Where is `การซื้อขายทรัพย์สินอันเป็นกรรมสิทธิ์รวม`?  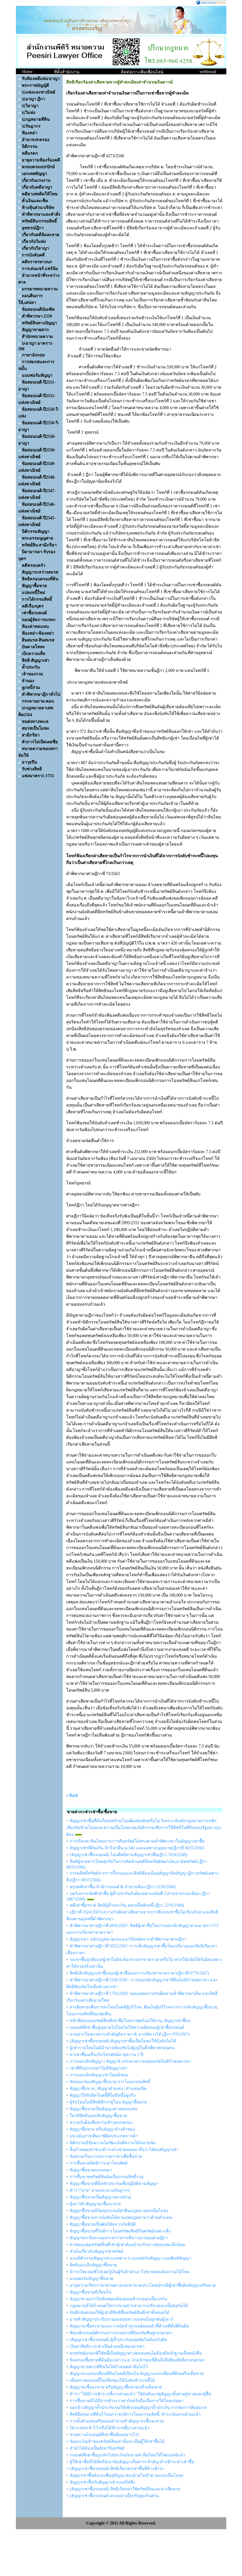
การซื้อขายทรัพย์สินอันเป็นกรรมสิทธิ์รวม is located at coordinates (107, 2176).